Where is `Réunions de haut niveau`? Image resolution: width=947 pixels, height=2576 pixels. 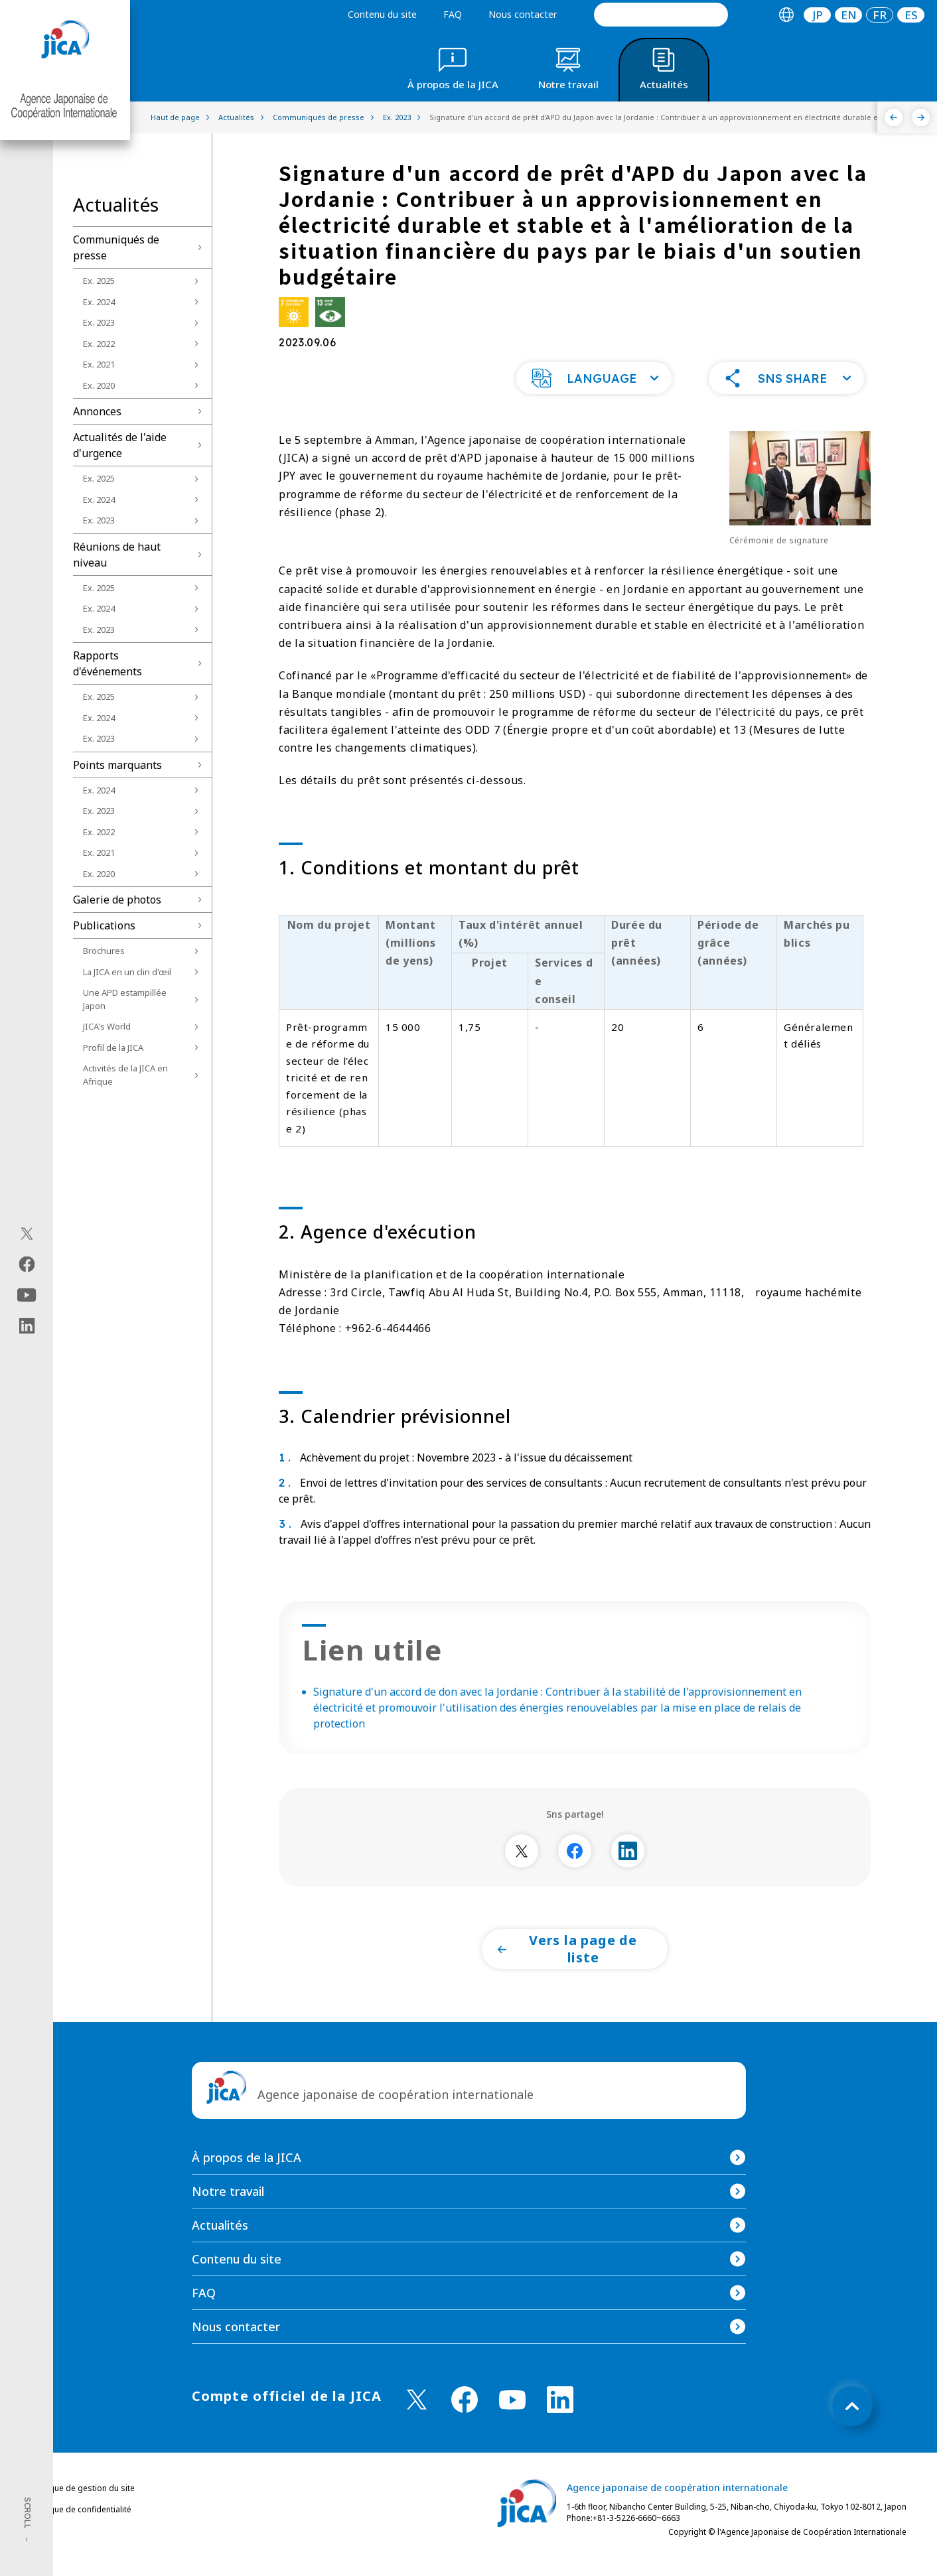
Réunions de haut niveau is located at coordinates (117, 554).